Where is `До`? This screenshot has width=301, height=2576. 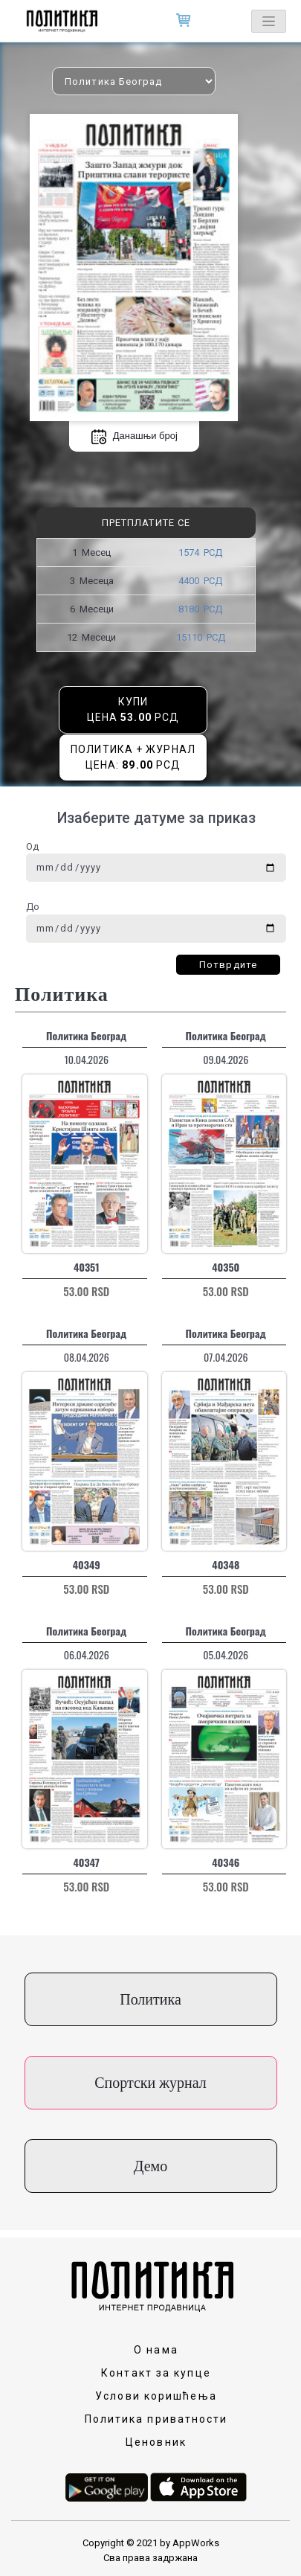 До is located at coordinates (32, 906).